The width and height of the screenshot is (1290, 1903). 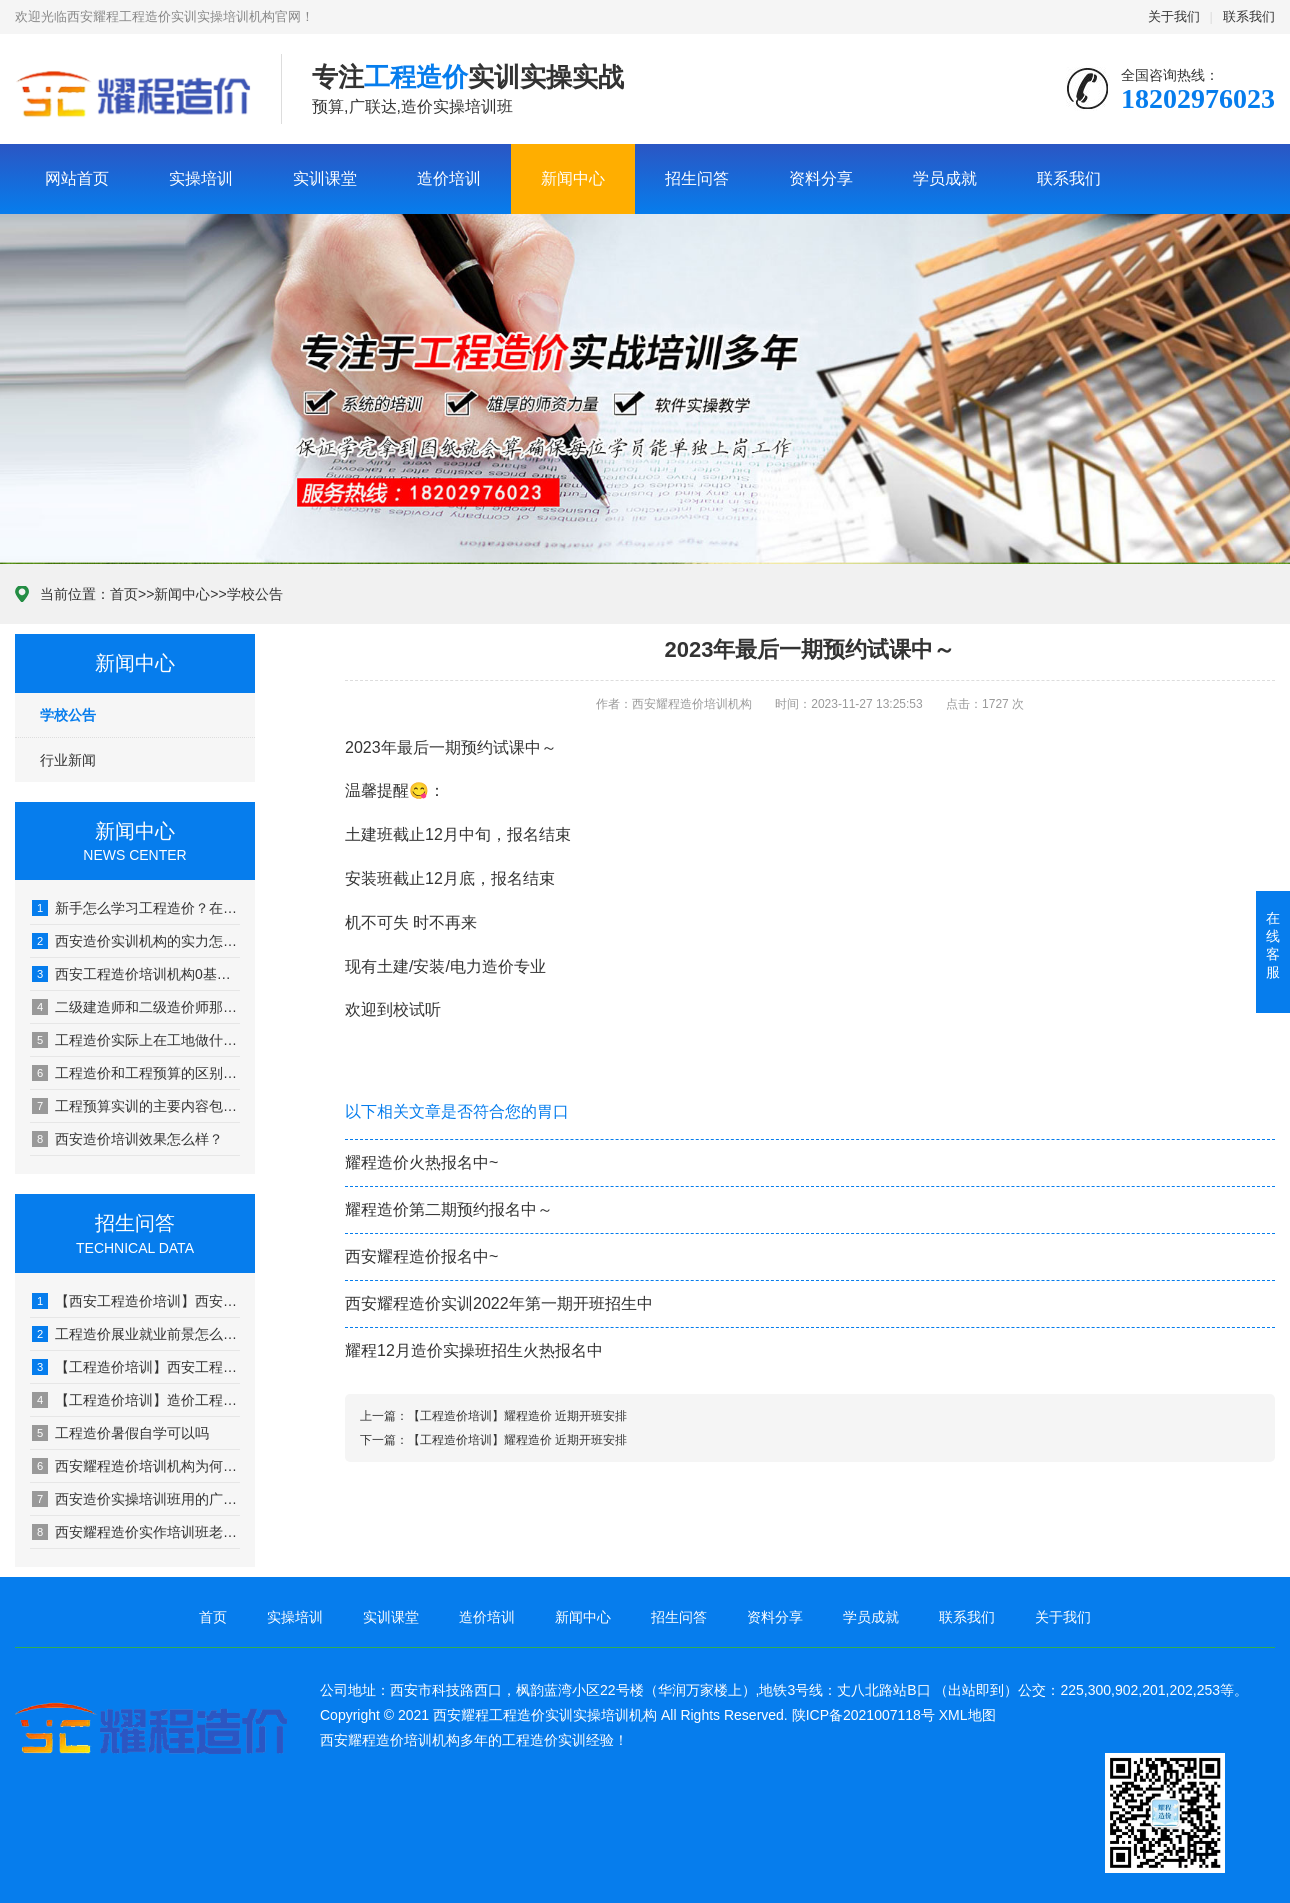 What do you see at coordinates (449, 1209) in the screenshot?
I see `耀程造价第二期预约报名中～` at bounding box center [449, 1209].